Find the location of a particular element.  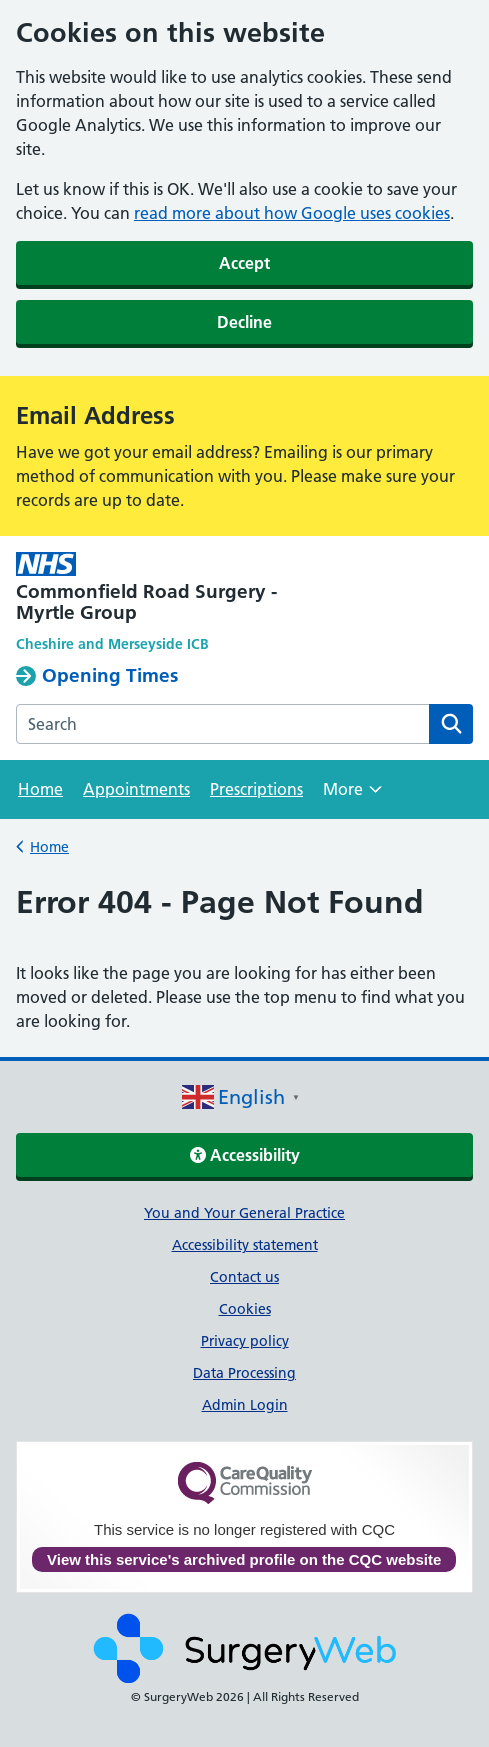

Decline is located at coordinates (244, 322).